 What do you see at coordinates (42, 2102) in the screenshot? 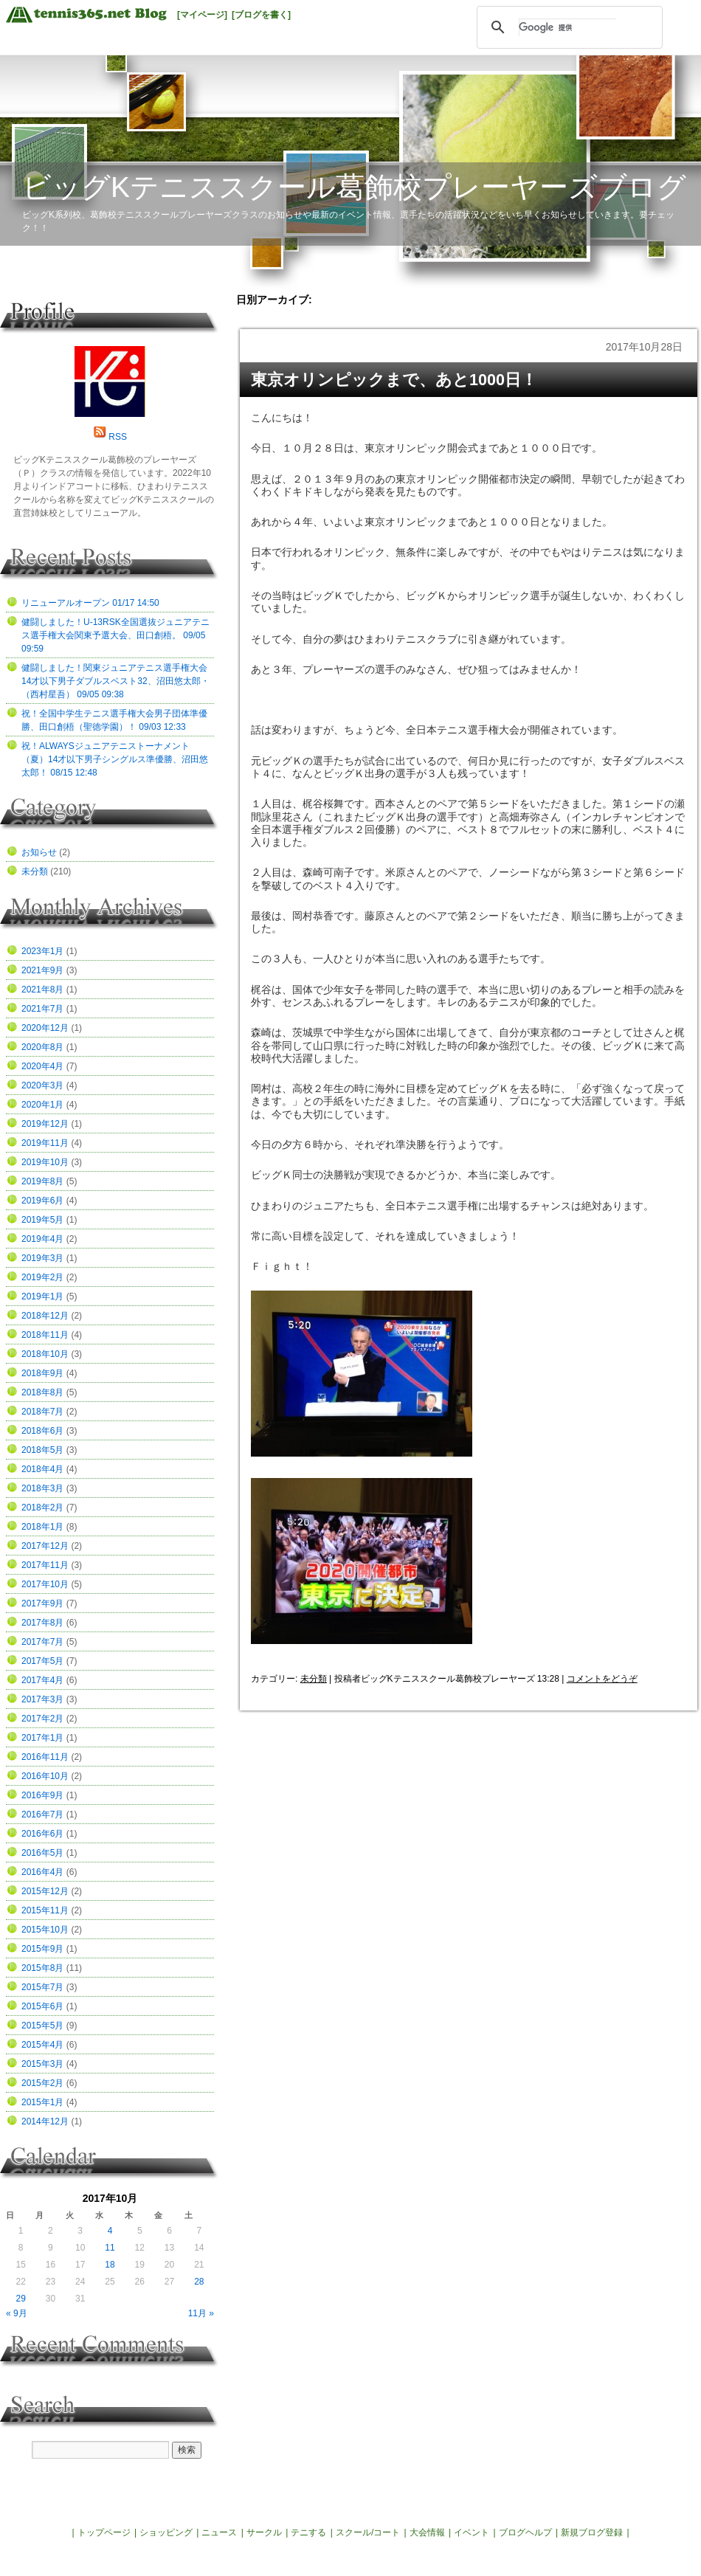
I see `2015年1月` at bounding box center [42, 2102].